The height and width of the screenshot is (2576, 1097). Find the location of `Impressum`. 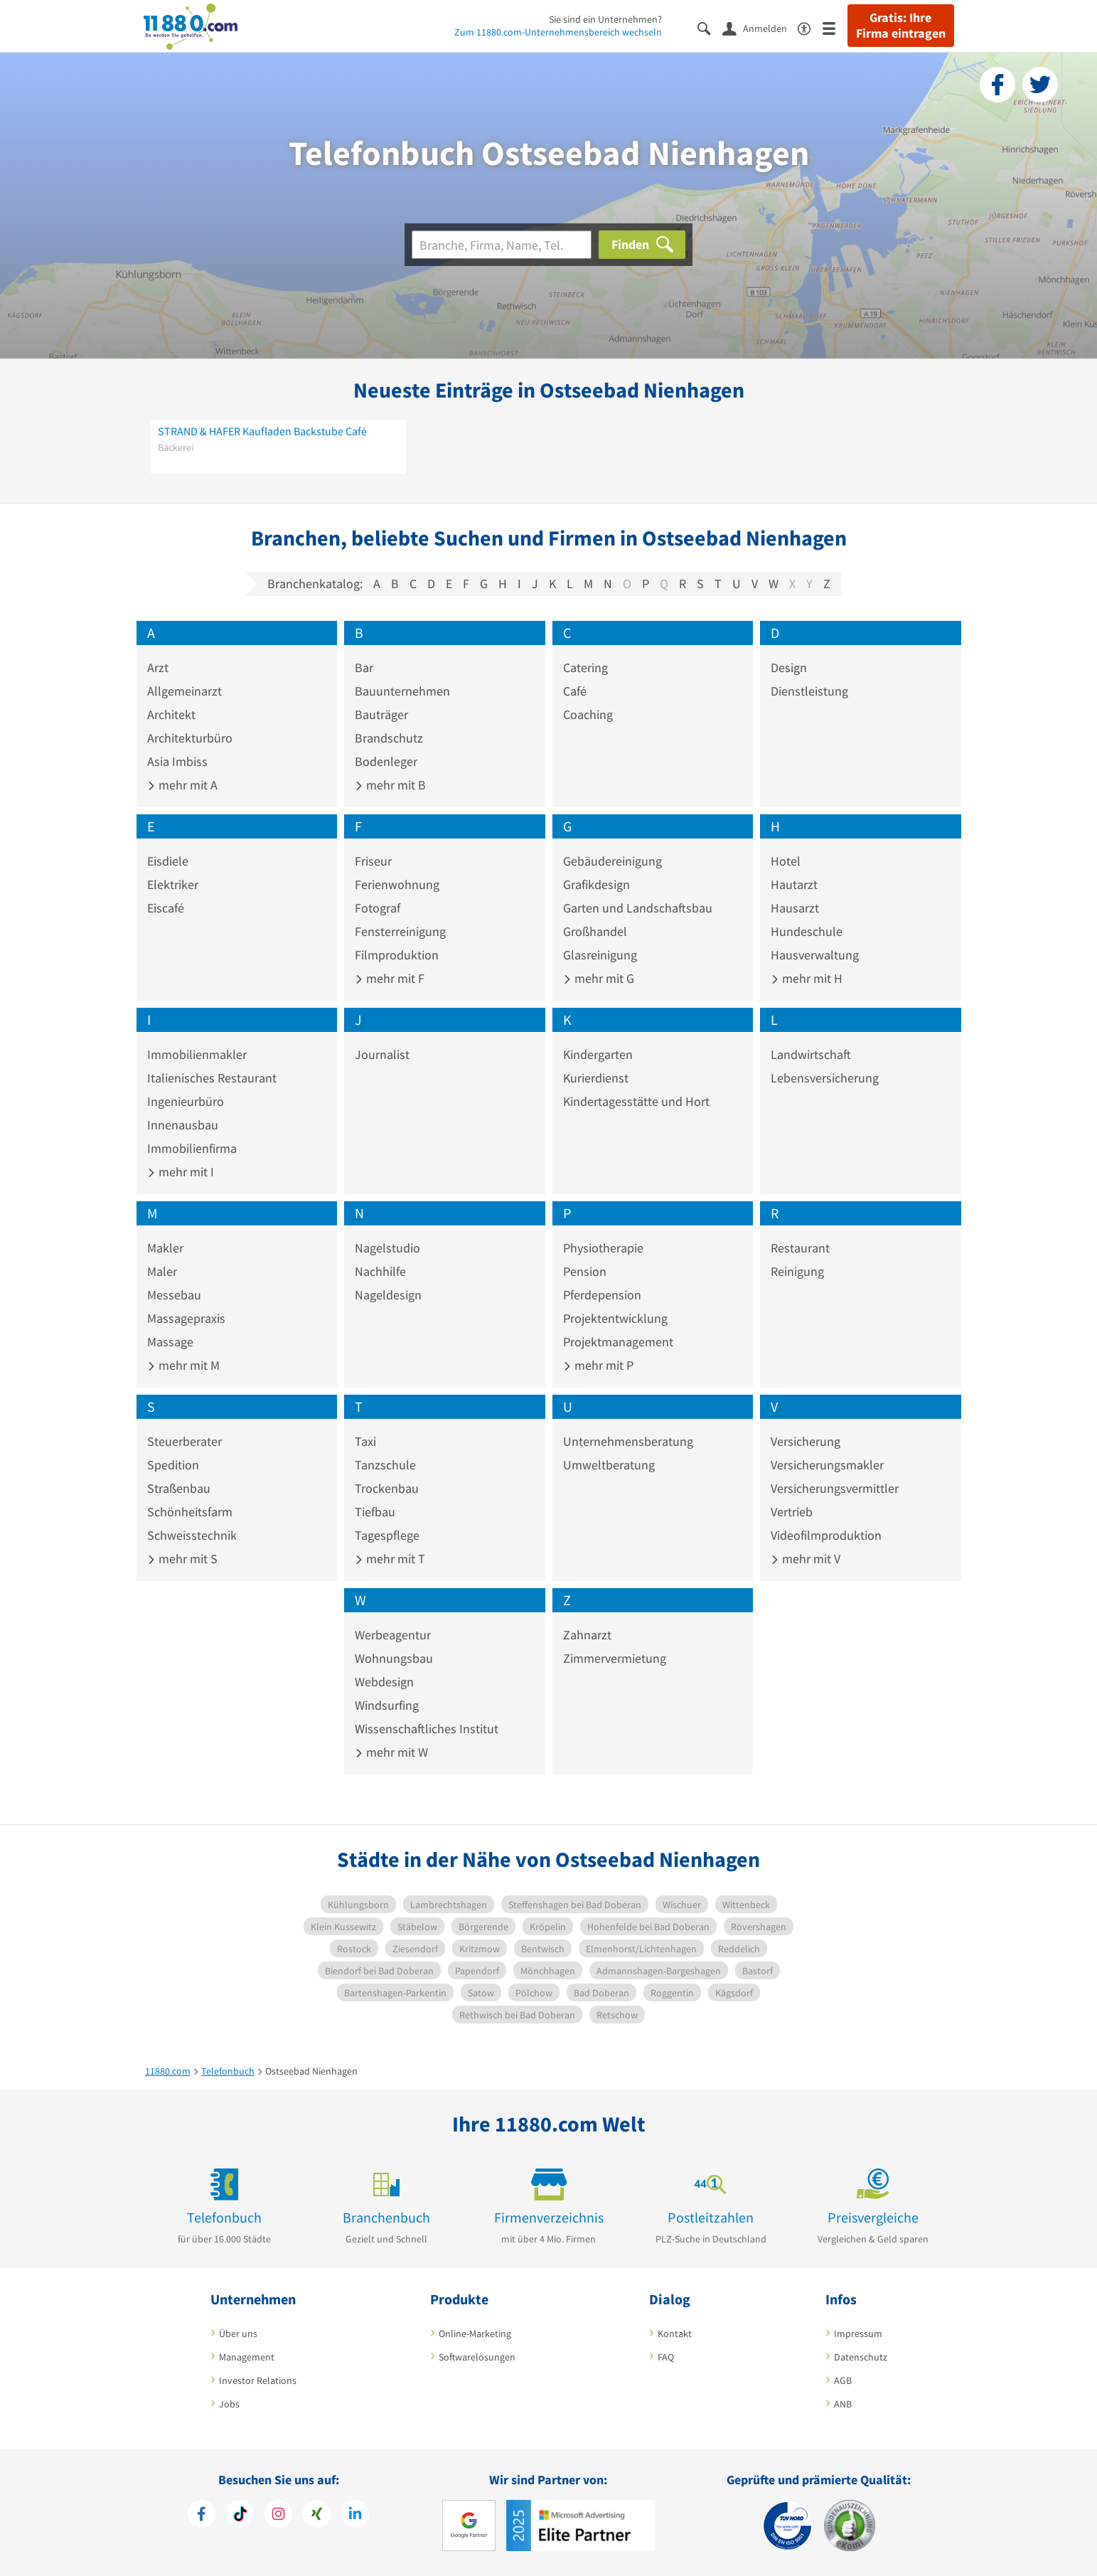

Impressum is located at coordinates (858, 2333).